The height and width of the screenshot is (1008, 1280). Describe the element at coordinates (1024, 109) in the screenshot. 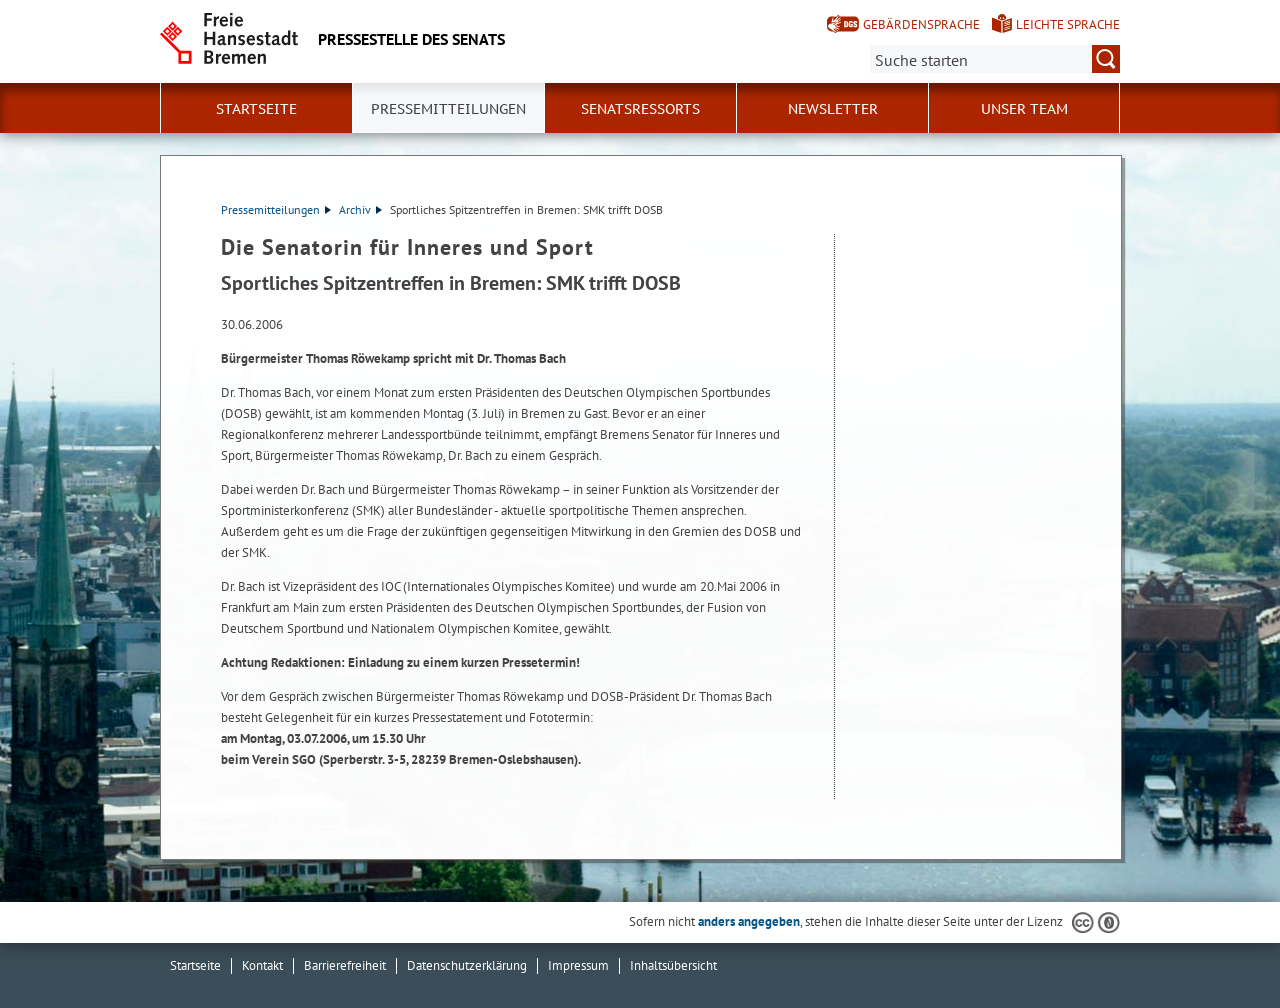

I see `Unser Team [button]` at that location.